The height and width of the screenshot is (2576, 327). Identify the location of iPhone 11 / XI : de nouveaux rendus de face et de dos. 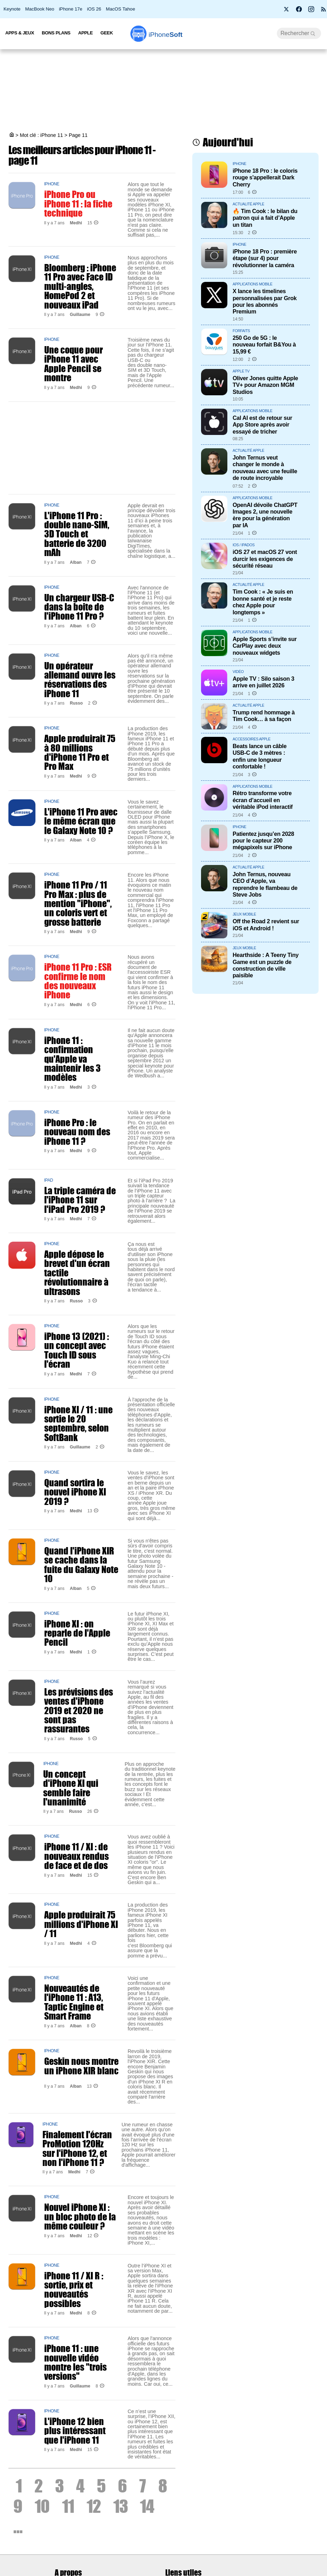
(76, 1855).